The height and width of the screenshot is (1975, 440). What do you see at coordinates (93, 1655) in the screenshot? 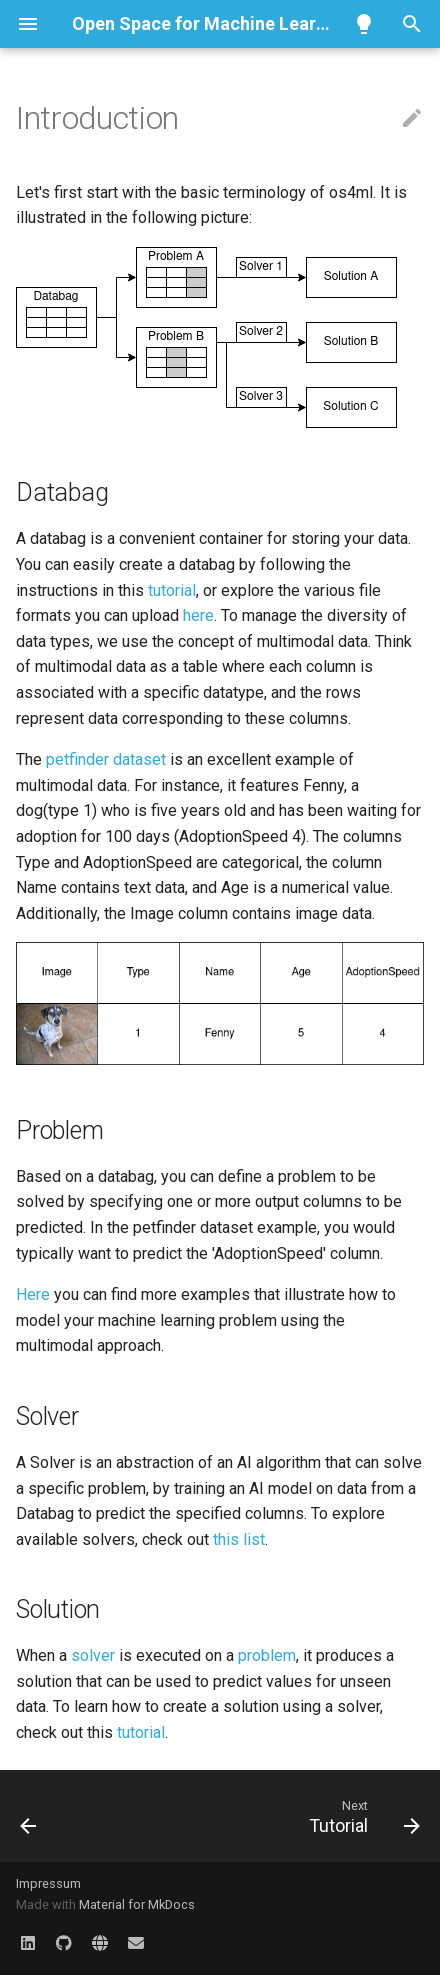
I see `solver` at bounding box center [93, 1655].